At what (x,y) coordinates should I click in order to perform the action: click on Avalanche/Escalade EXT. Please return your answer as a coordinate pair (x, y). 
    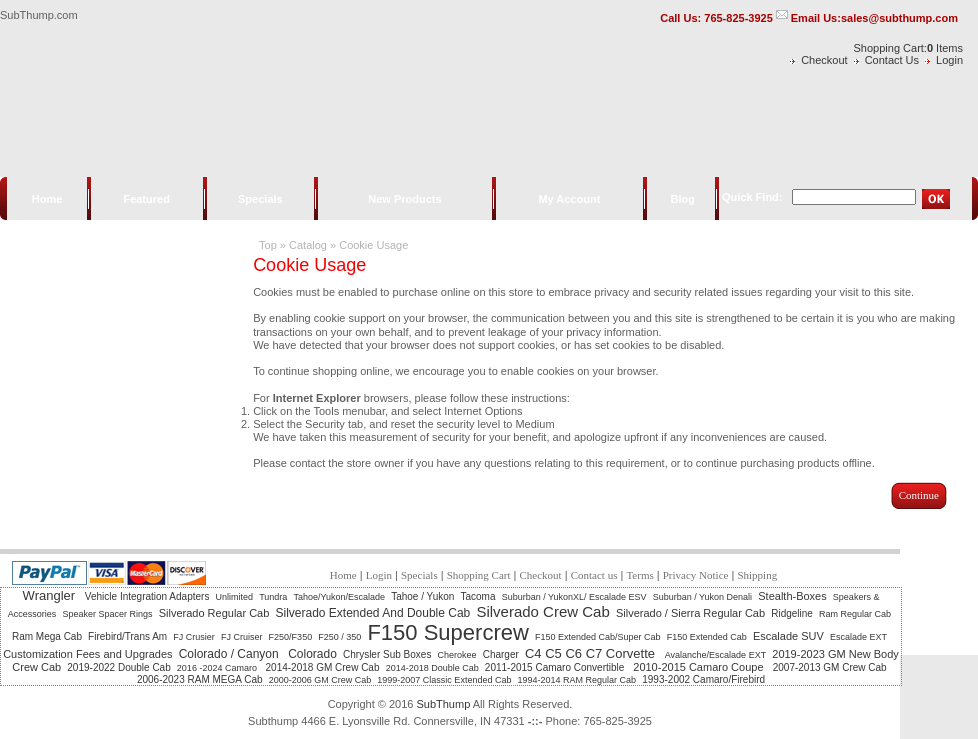
    Looking at the image, I should click on (715, 655).